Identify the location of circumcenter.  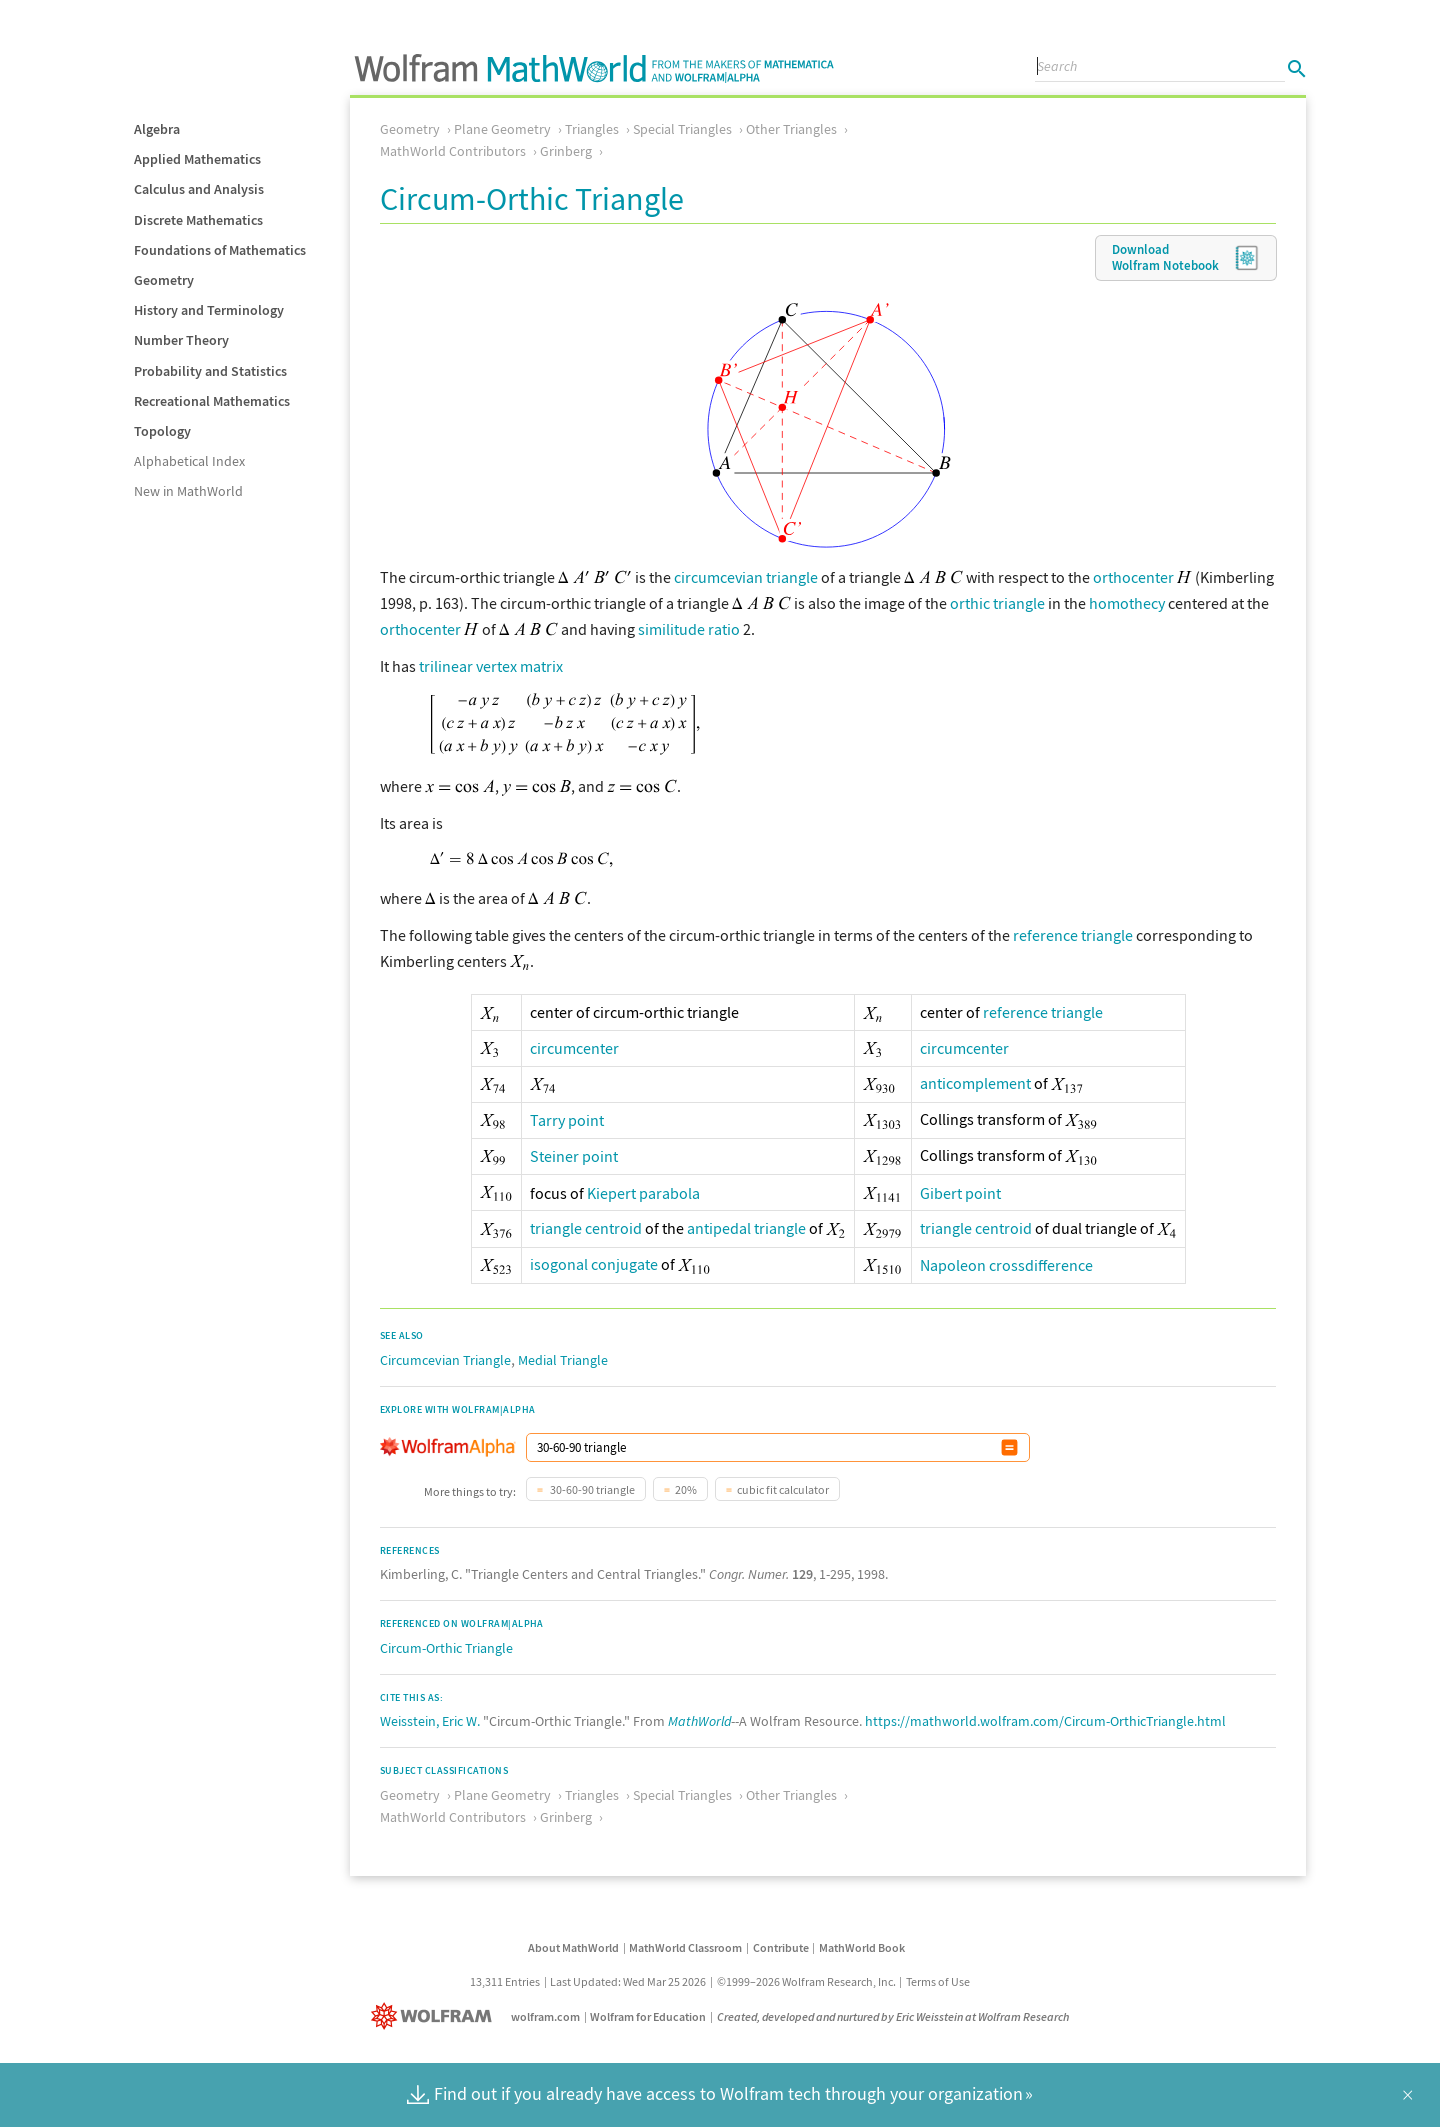
(574, 1048).